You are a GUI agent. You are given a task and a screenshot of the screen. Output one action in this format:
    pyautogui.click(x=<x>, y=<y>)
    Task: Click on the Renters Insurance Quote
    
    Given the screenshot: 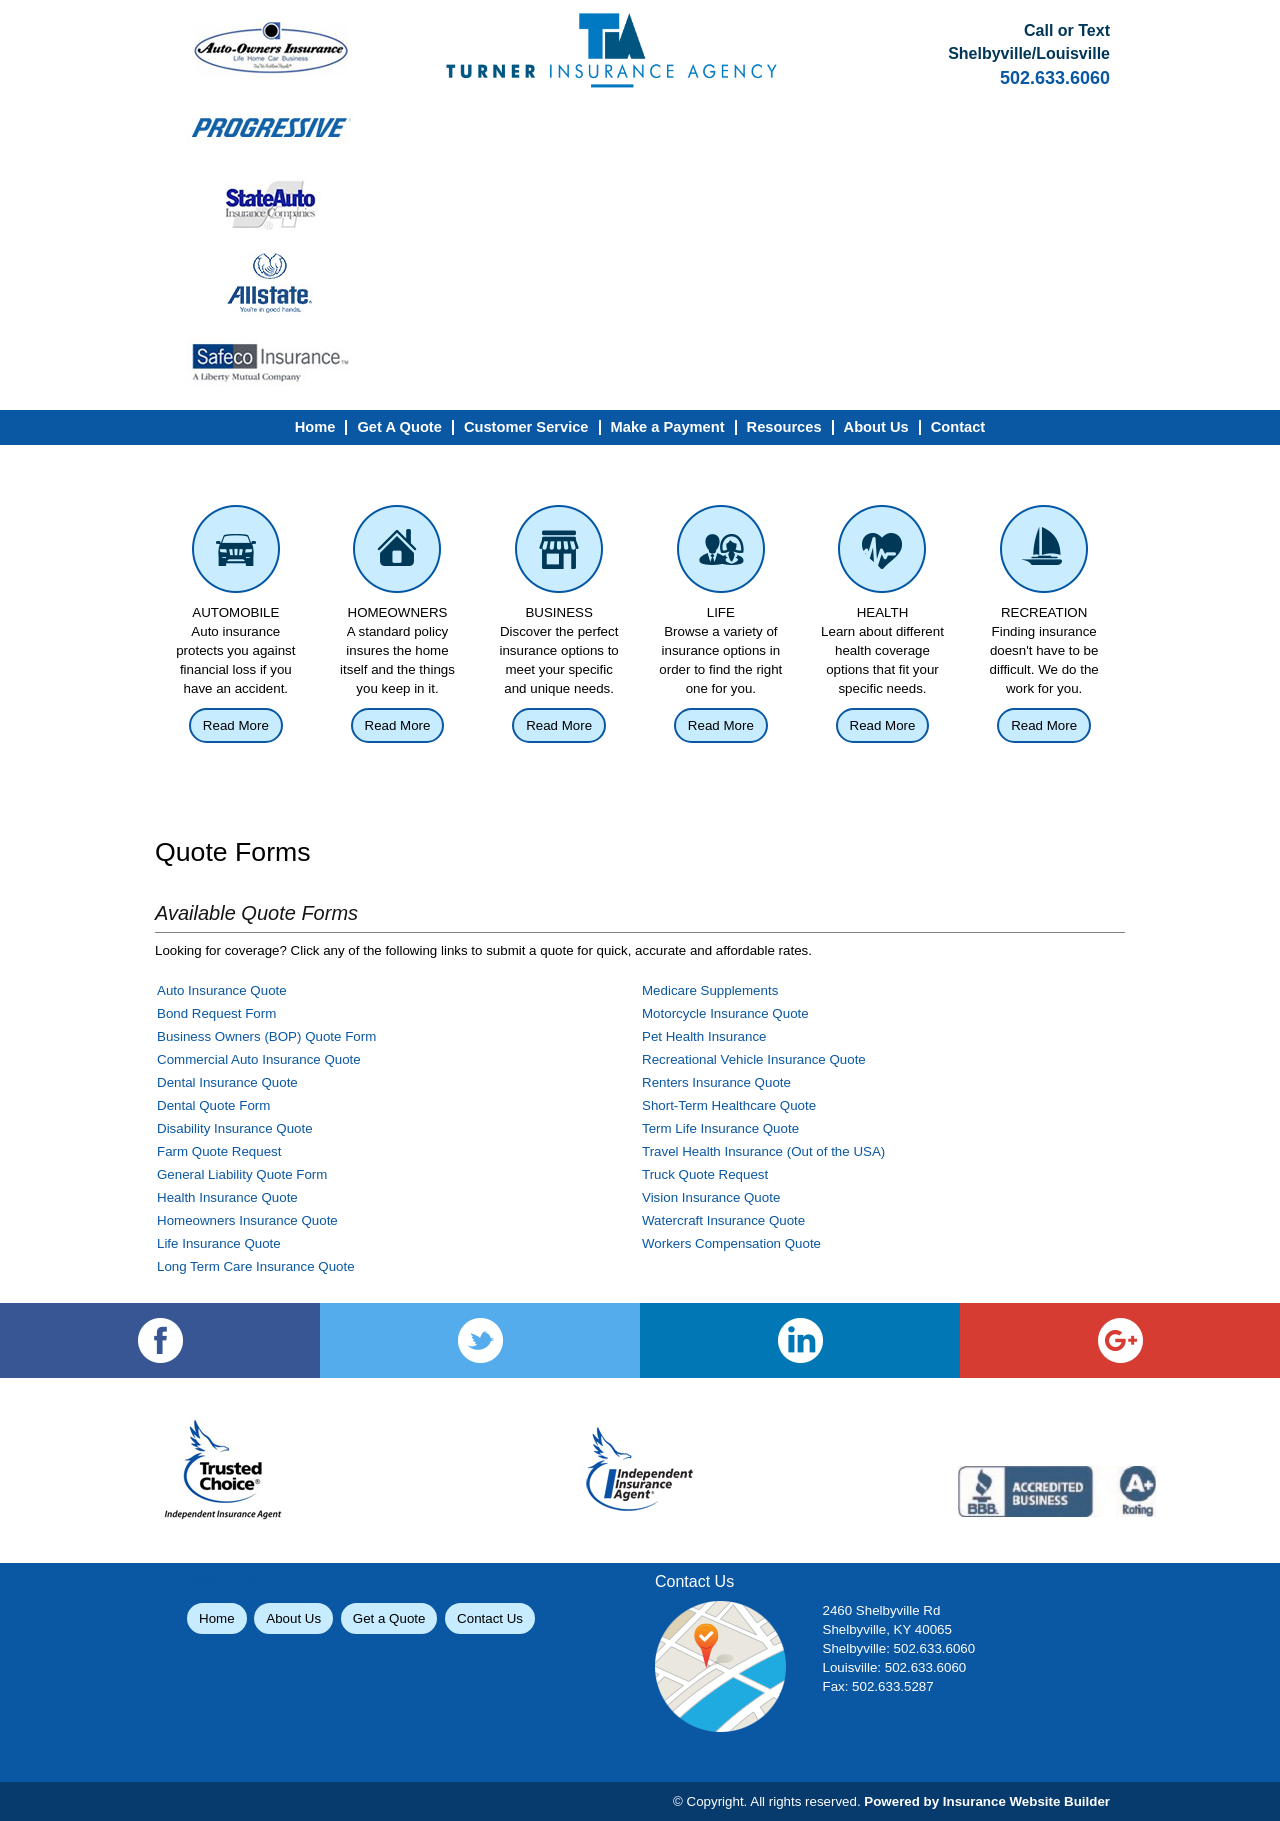 What is the action you would take?
    pyautogui.click(x=716, y=1082)
    